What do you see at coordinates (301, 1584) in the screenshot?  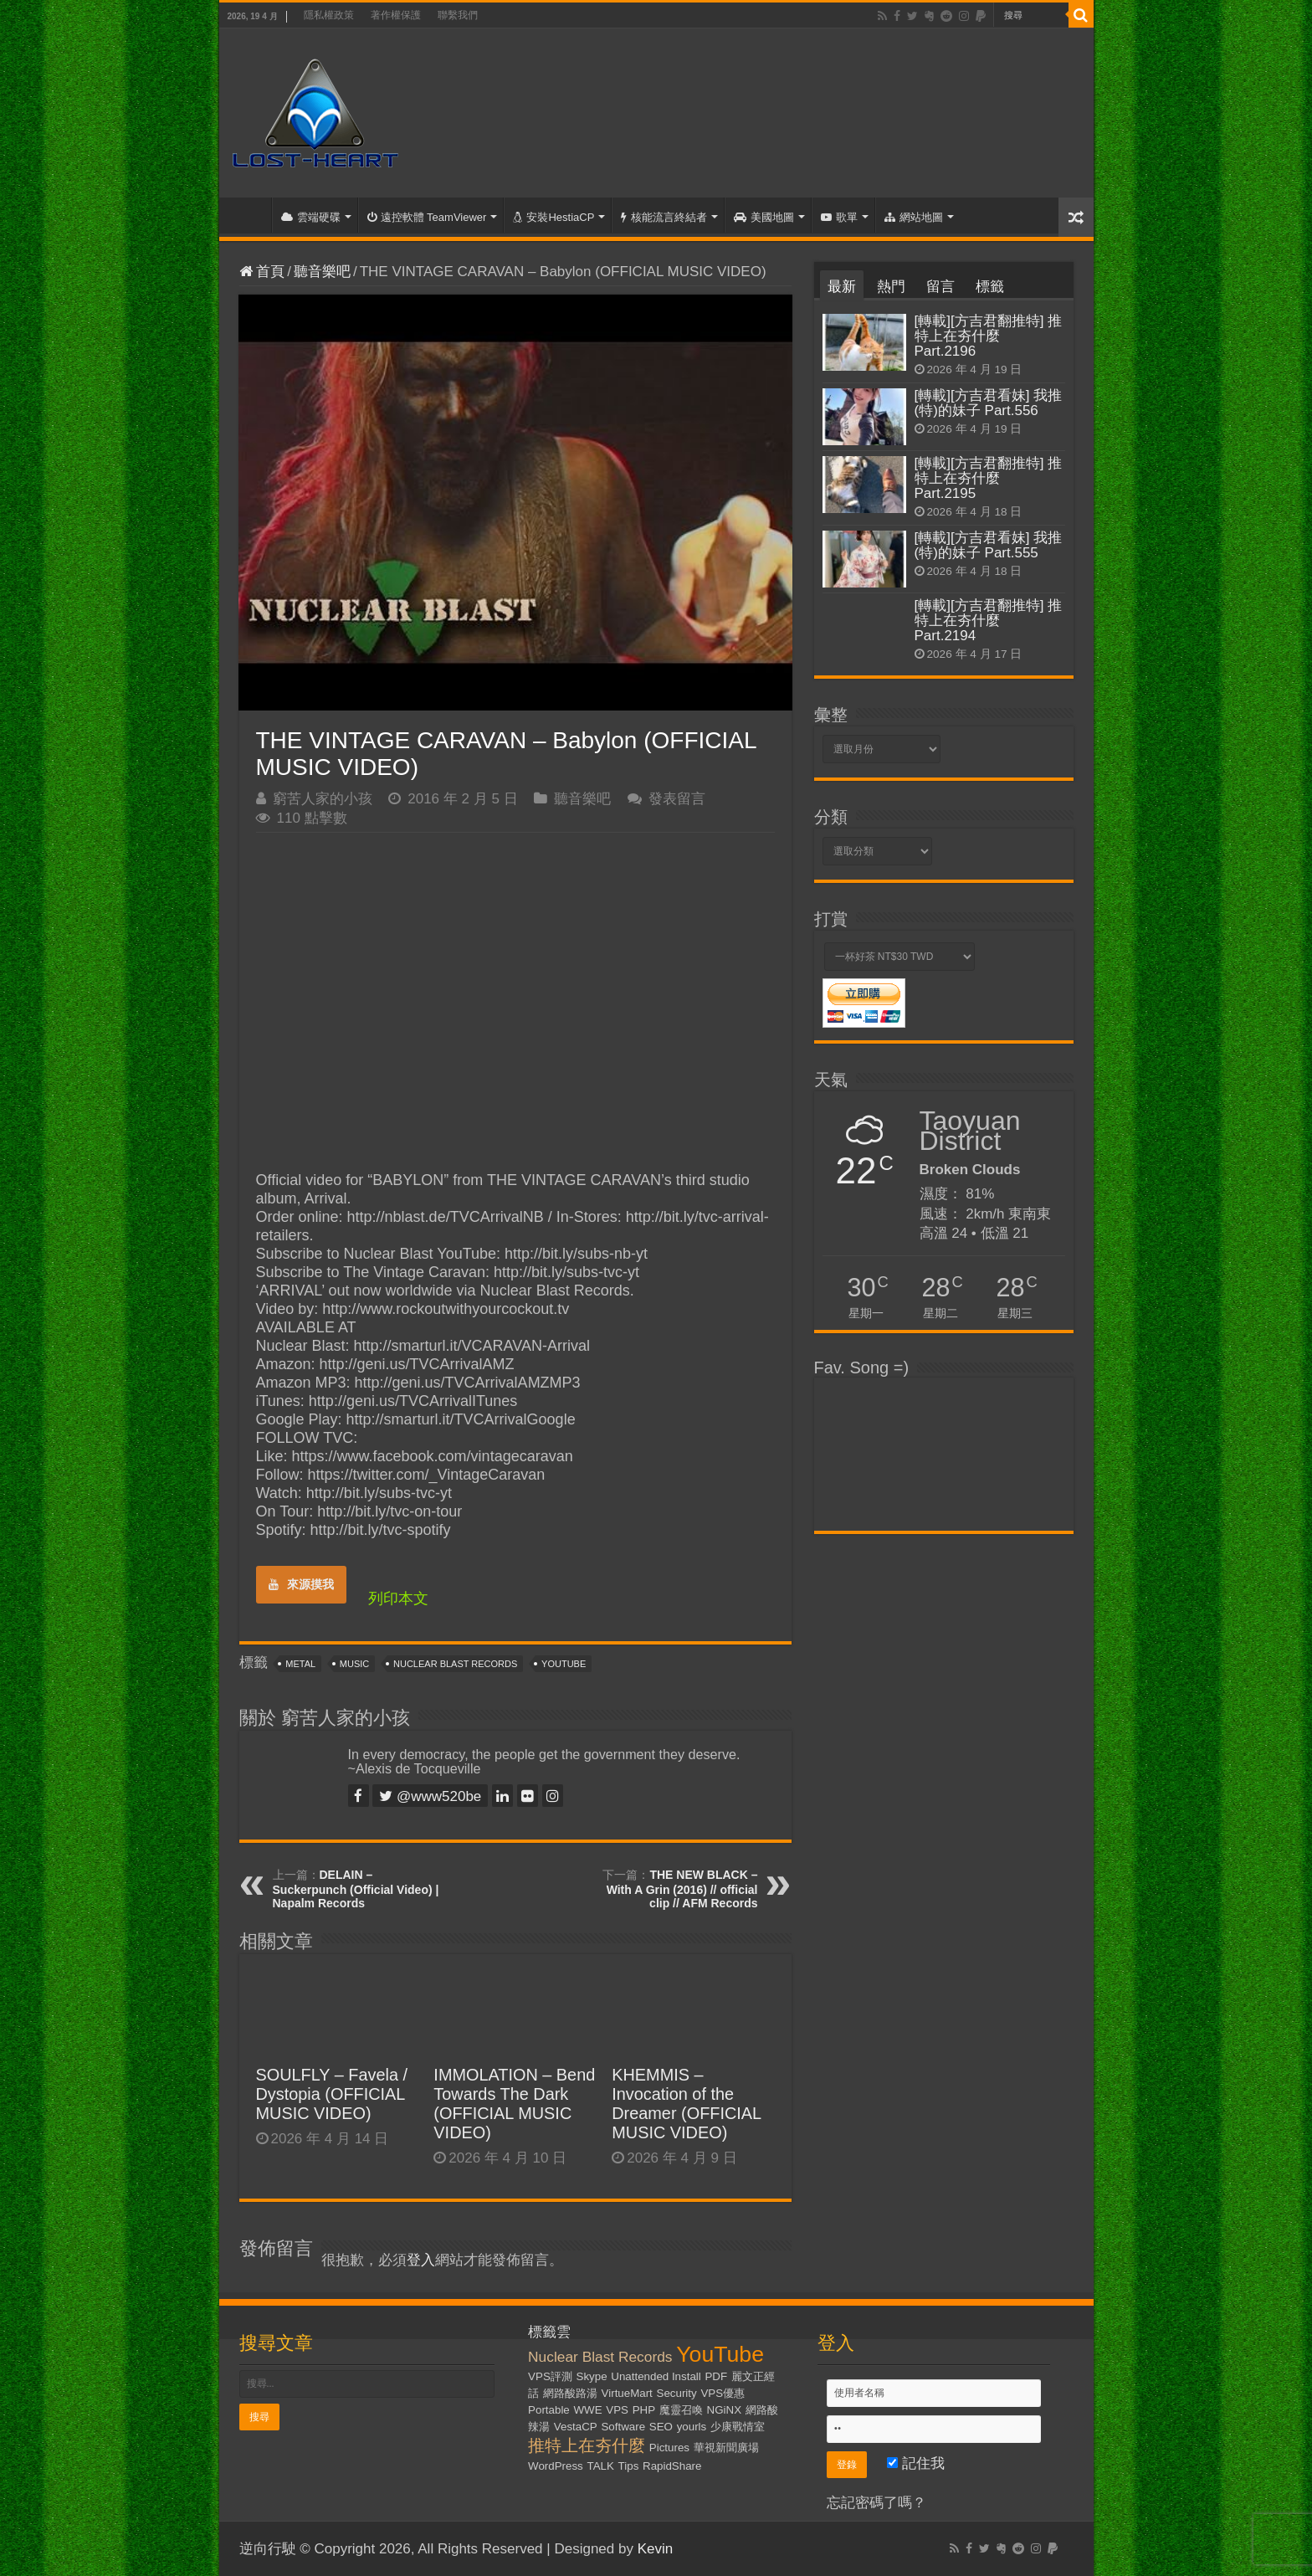 I see `來源摸我` at bounding box center [301, 1584].